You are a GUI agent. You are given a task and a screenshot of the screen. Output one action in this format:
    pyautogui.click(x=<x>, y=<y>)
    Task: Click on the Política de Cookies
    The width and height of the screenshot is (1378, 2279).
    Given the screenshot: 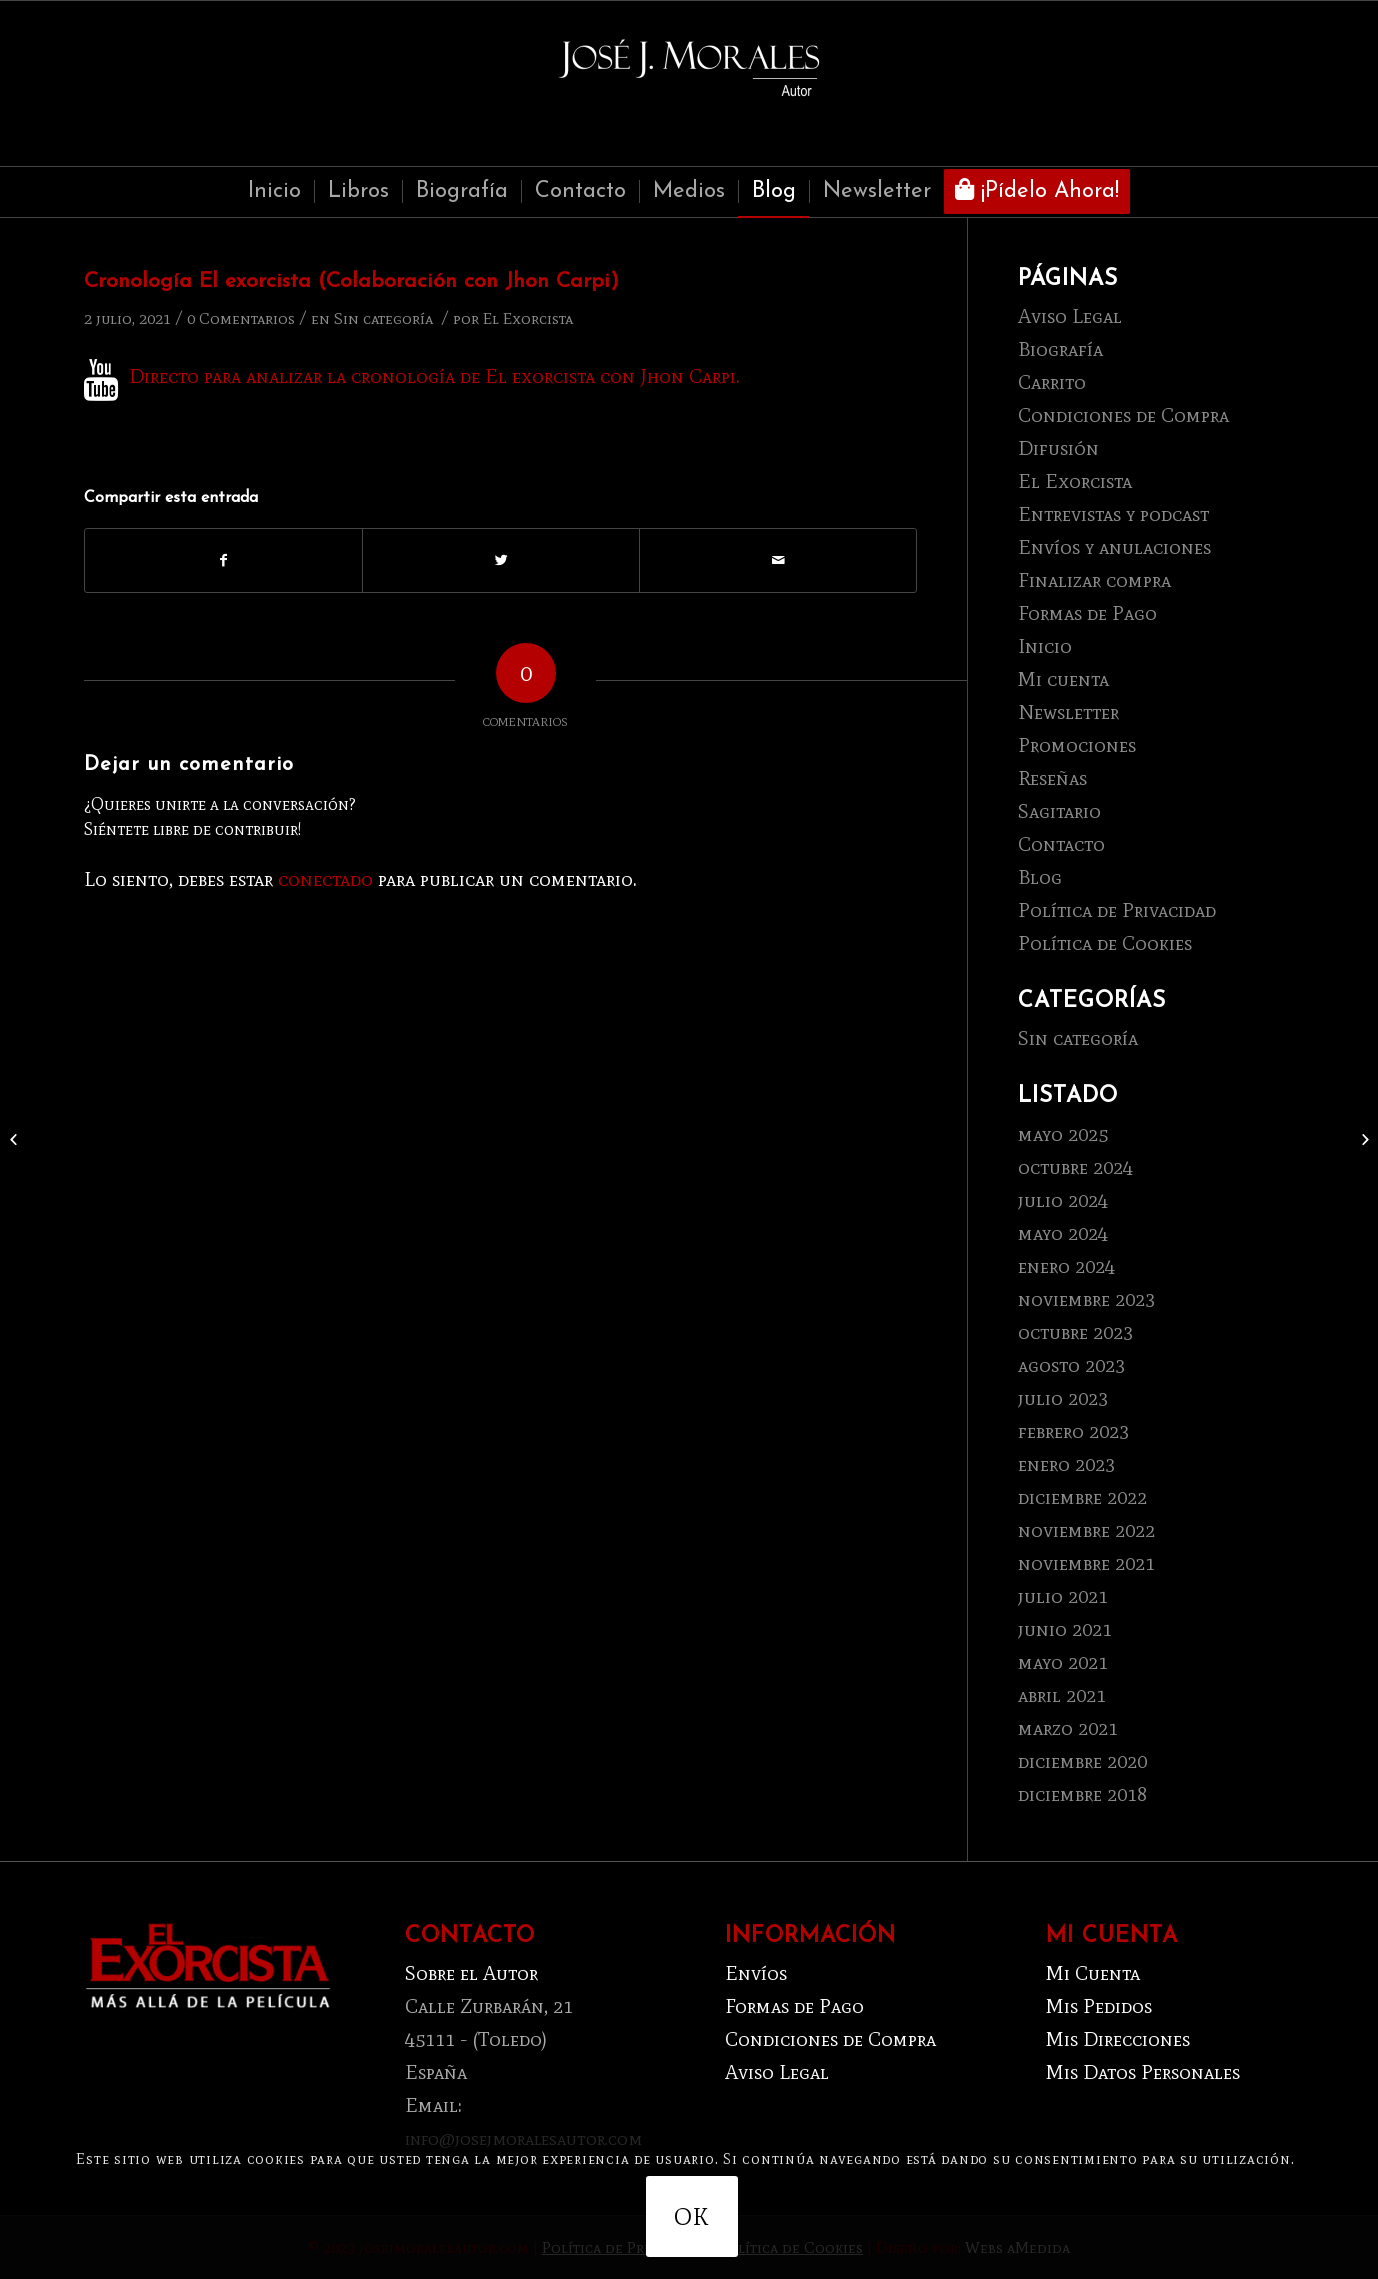 What is the action you would take?
    pyautogui.click(x=1105, y=943)
    